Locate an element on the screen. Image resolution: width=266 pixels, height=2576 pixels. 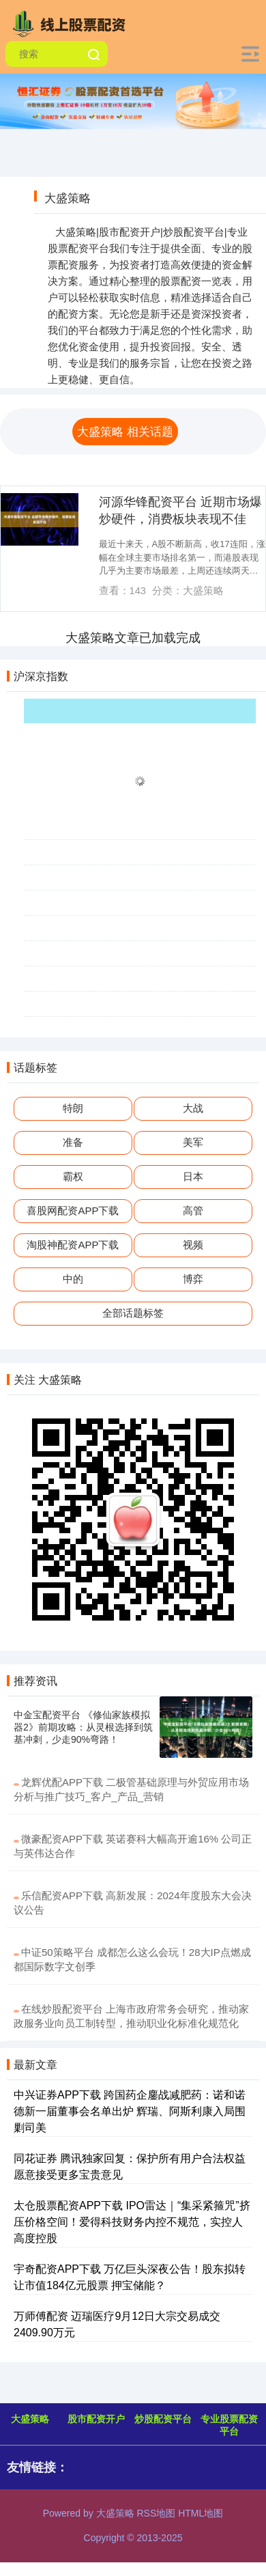
特朗 is located at coordinates (73, 1108).